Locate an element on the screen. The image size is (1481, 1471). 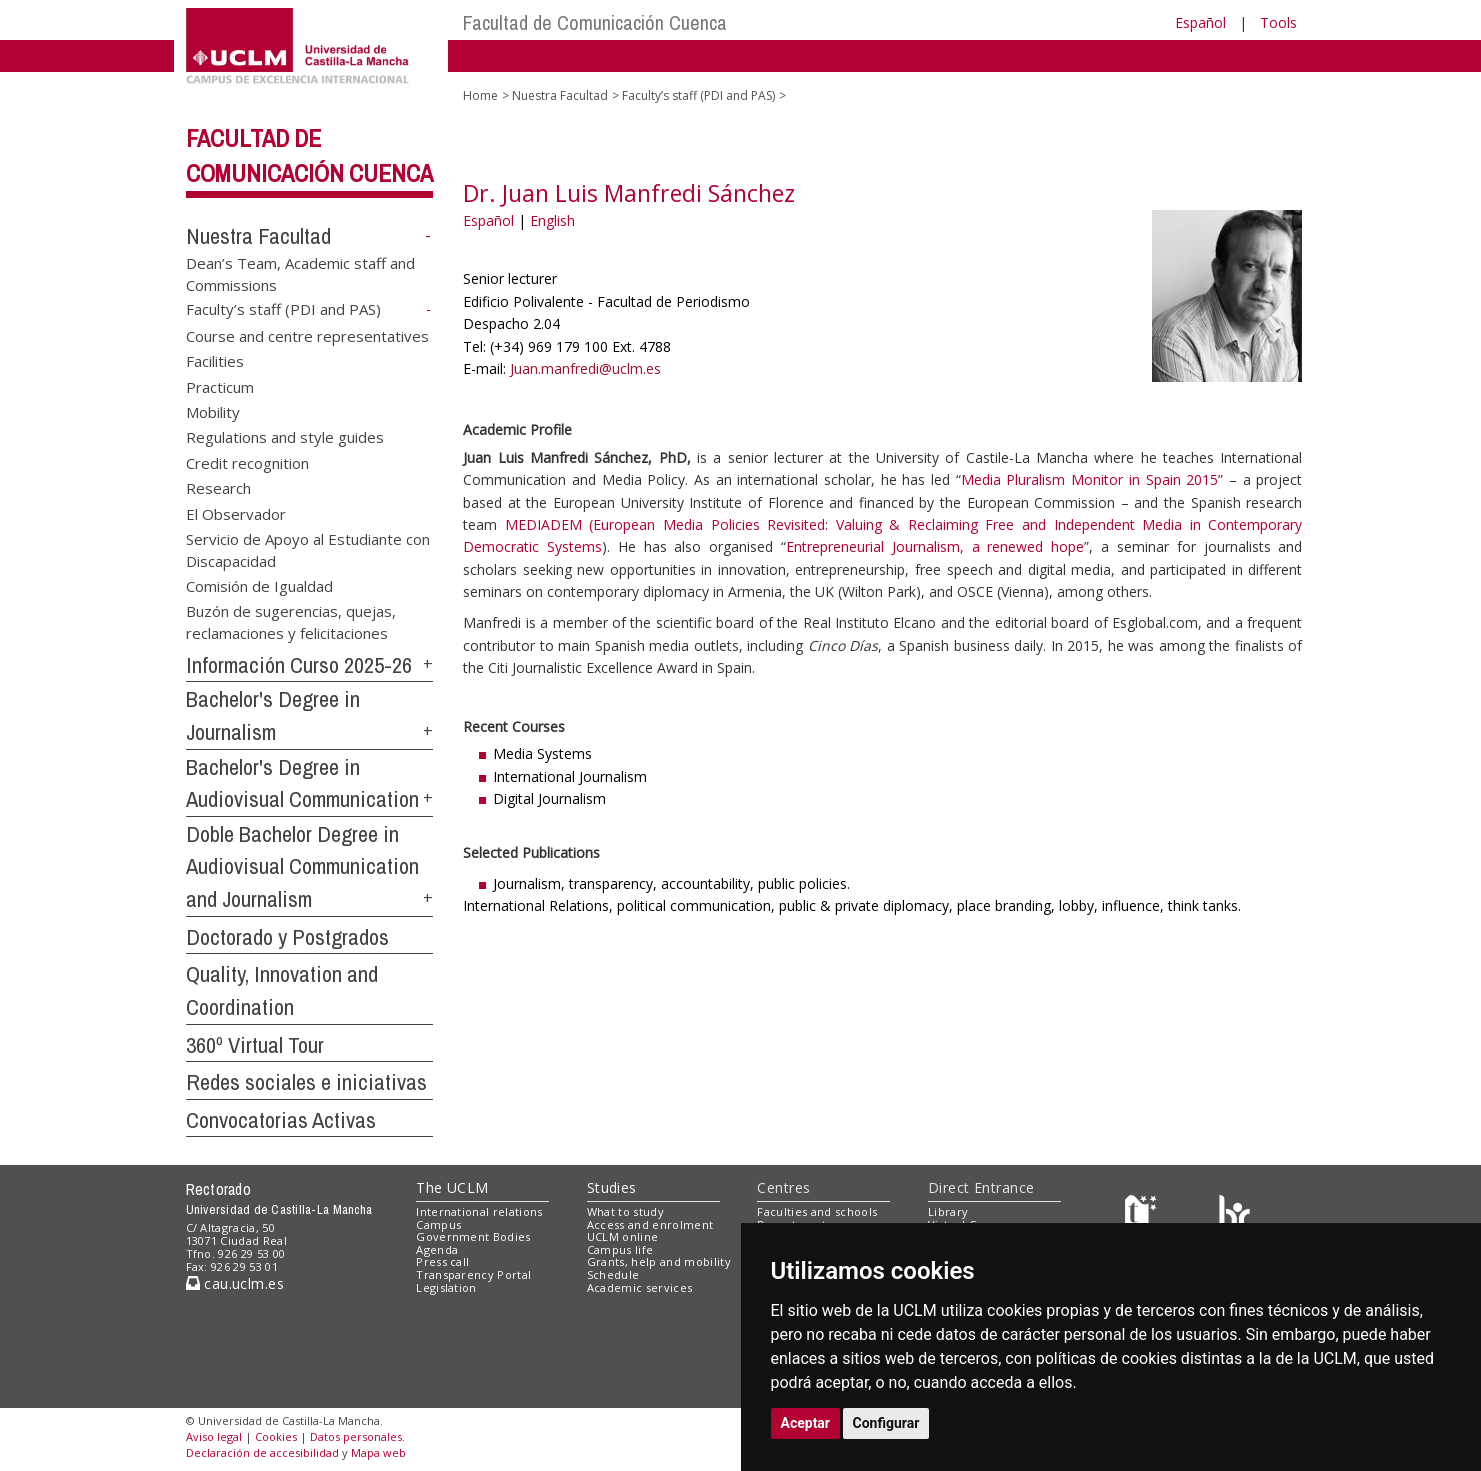
Transparency Portal is located at coordinates (473, 1274).